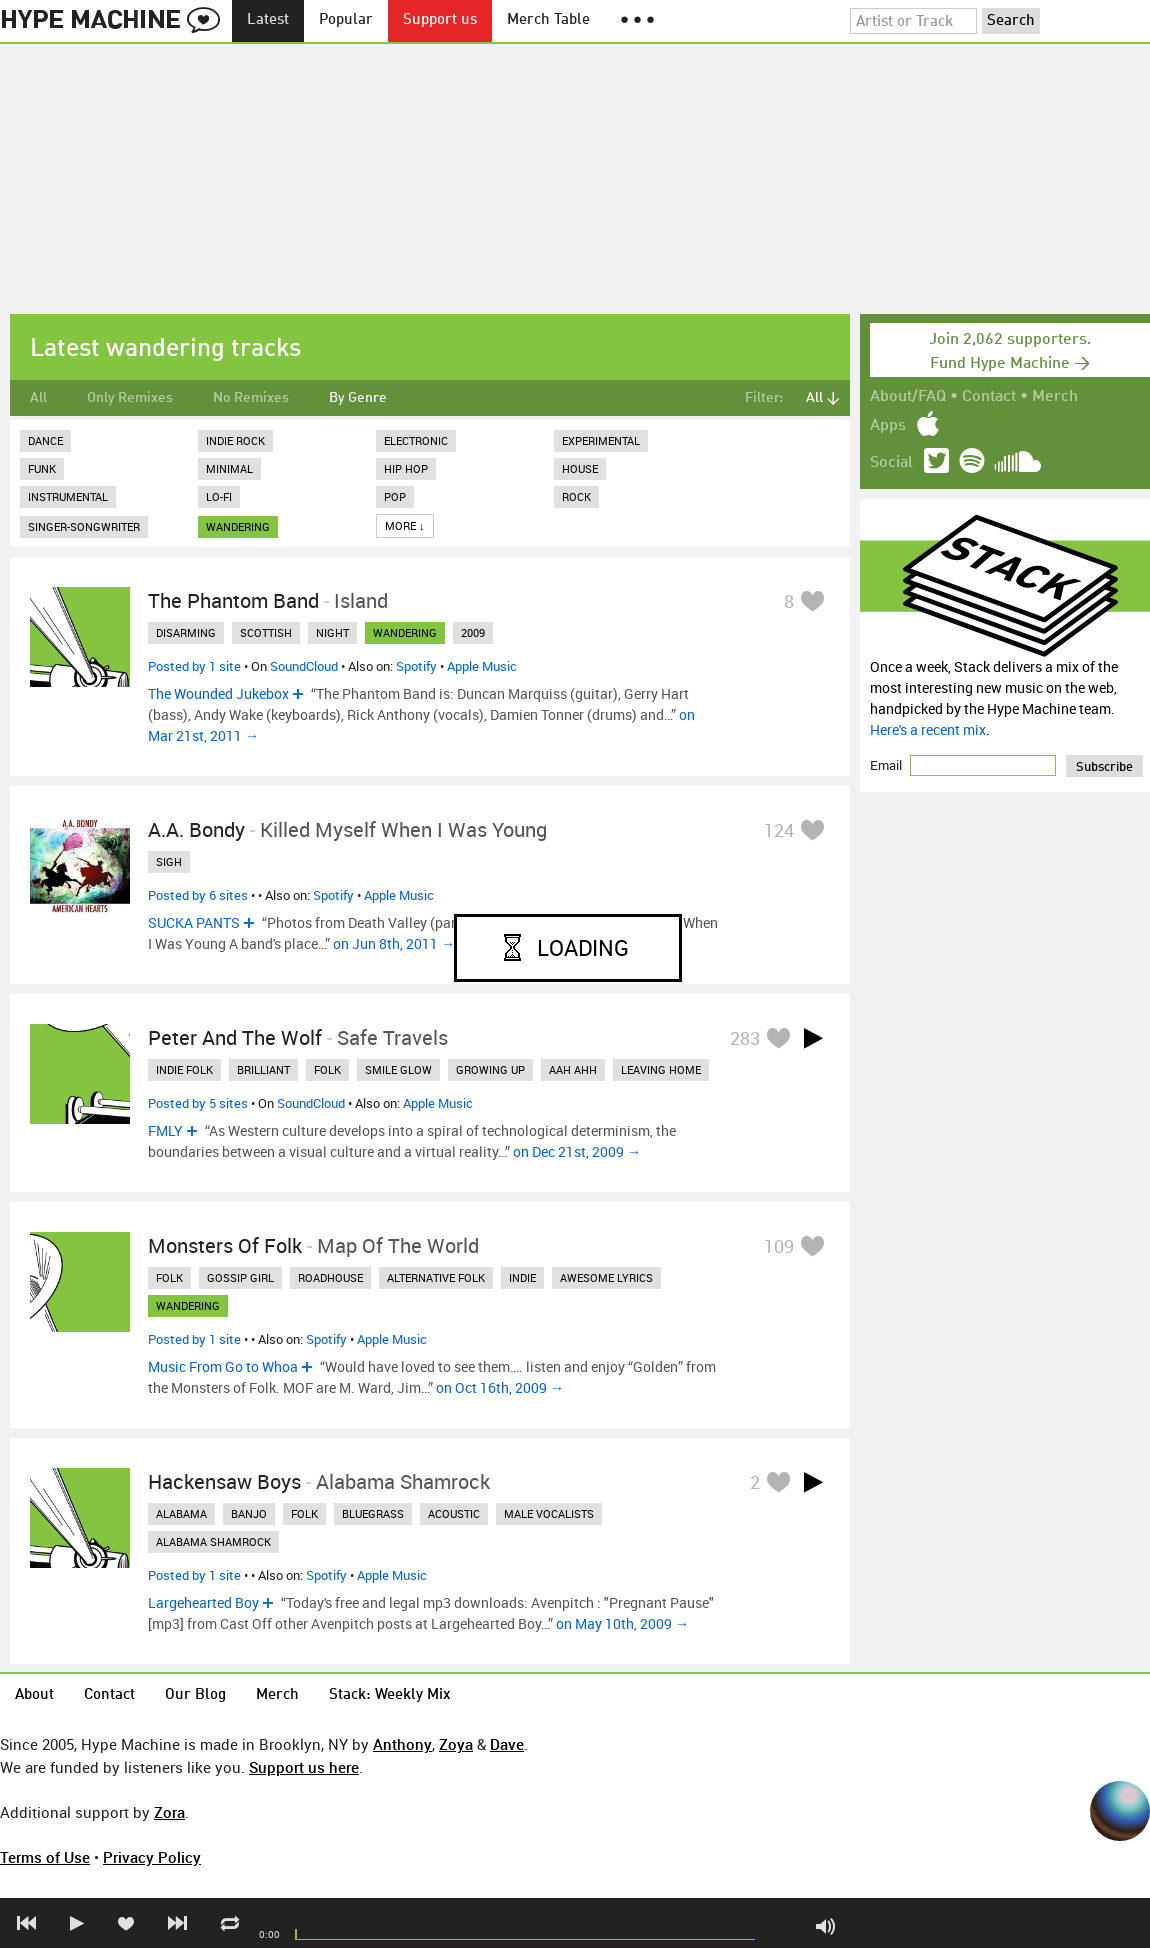 The height and width of the screenshot is (1948, 1150). What do you see at coordinates (577, 1151) in the screenshot?
I see `on Dec 21st, 2009 →` at bounding box center [577, 1151].